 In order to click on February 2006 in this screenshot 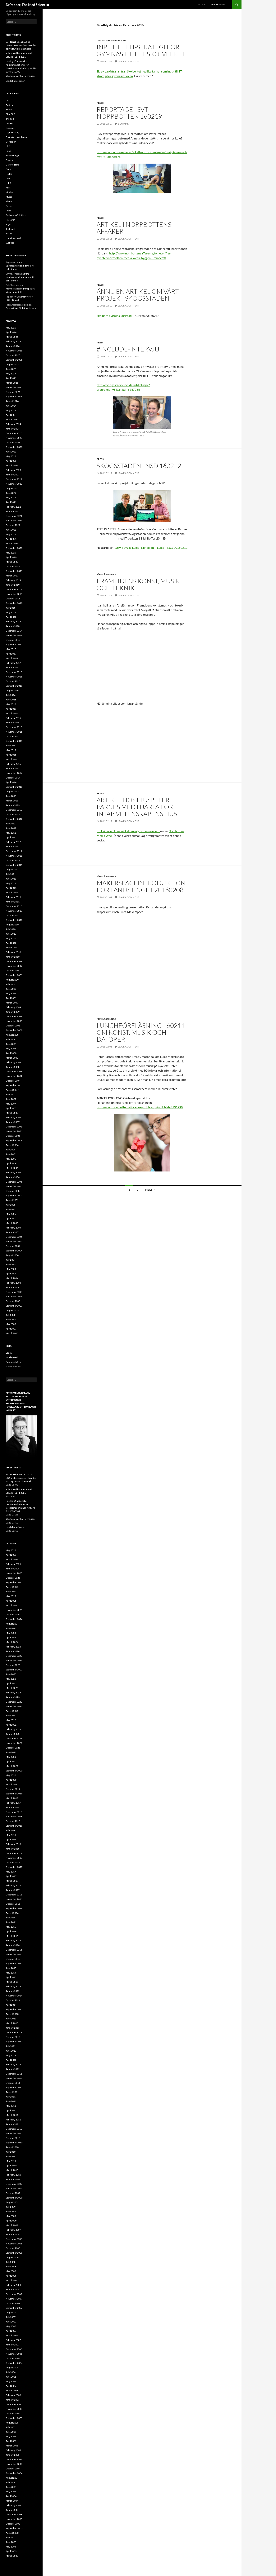, I will do `click(13, 1172)`.